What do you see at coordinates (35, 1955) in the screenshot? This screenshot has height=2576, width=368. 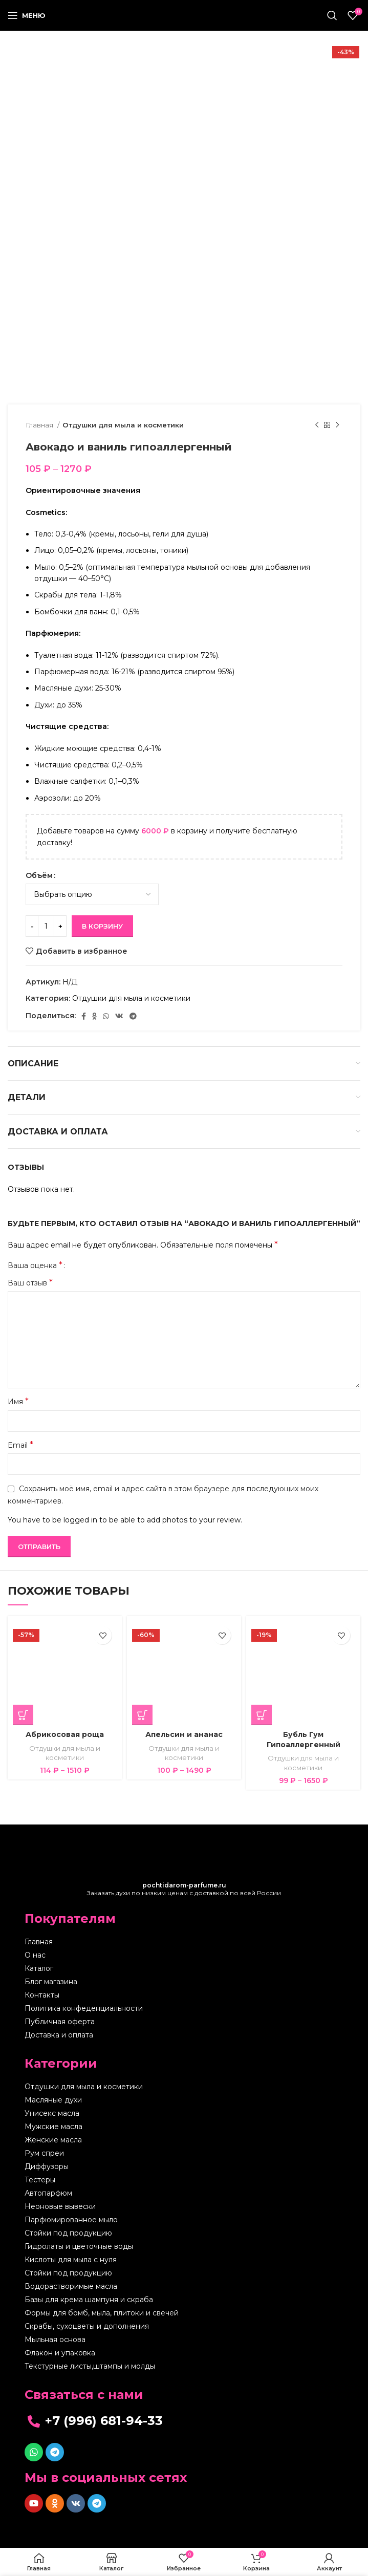 I see `О нас` at bounding box center [35, 1955].